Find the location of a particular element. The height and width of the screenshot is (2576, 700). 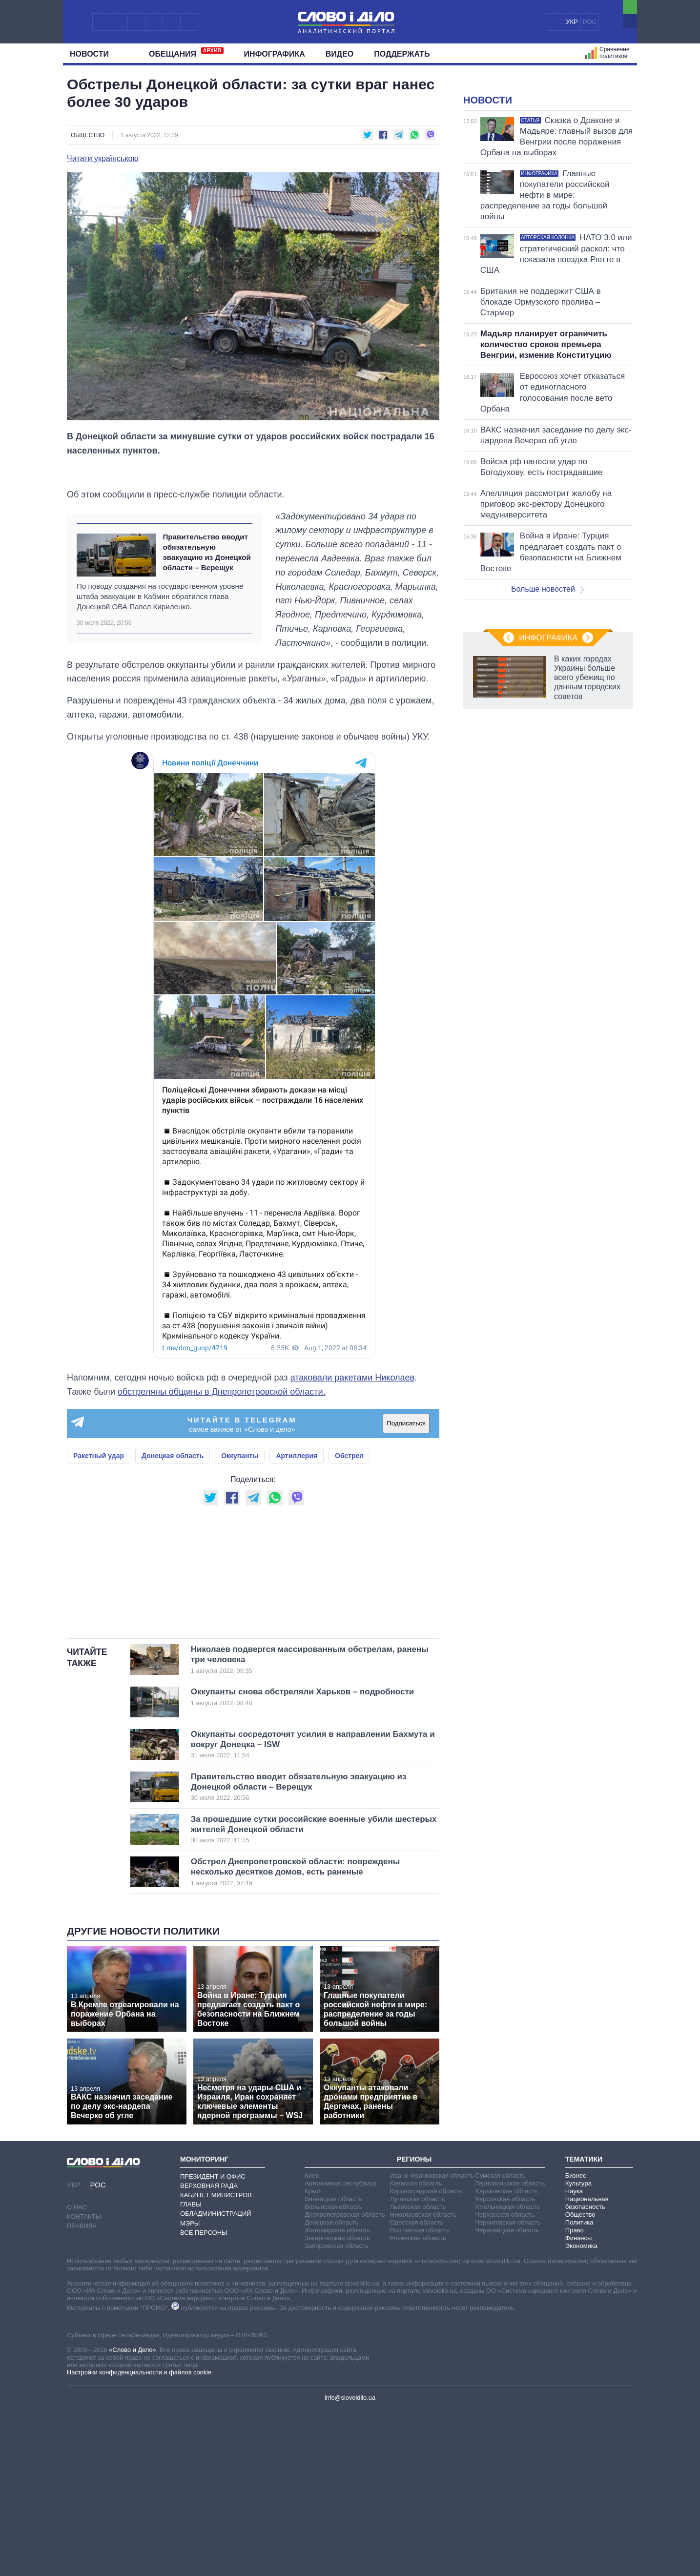

Запорожская область is located at coordinates (337, 2411).